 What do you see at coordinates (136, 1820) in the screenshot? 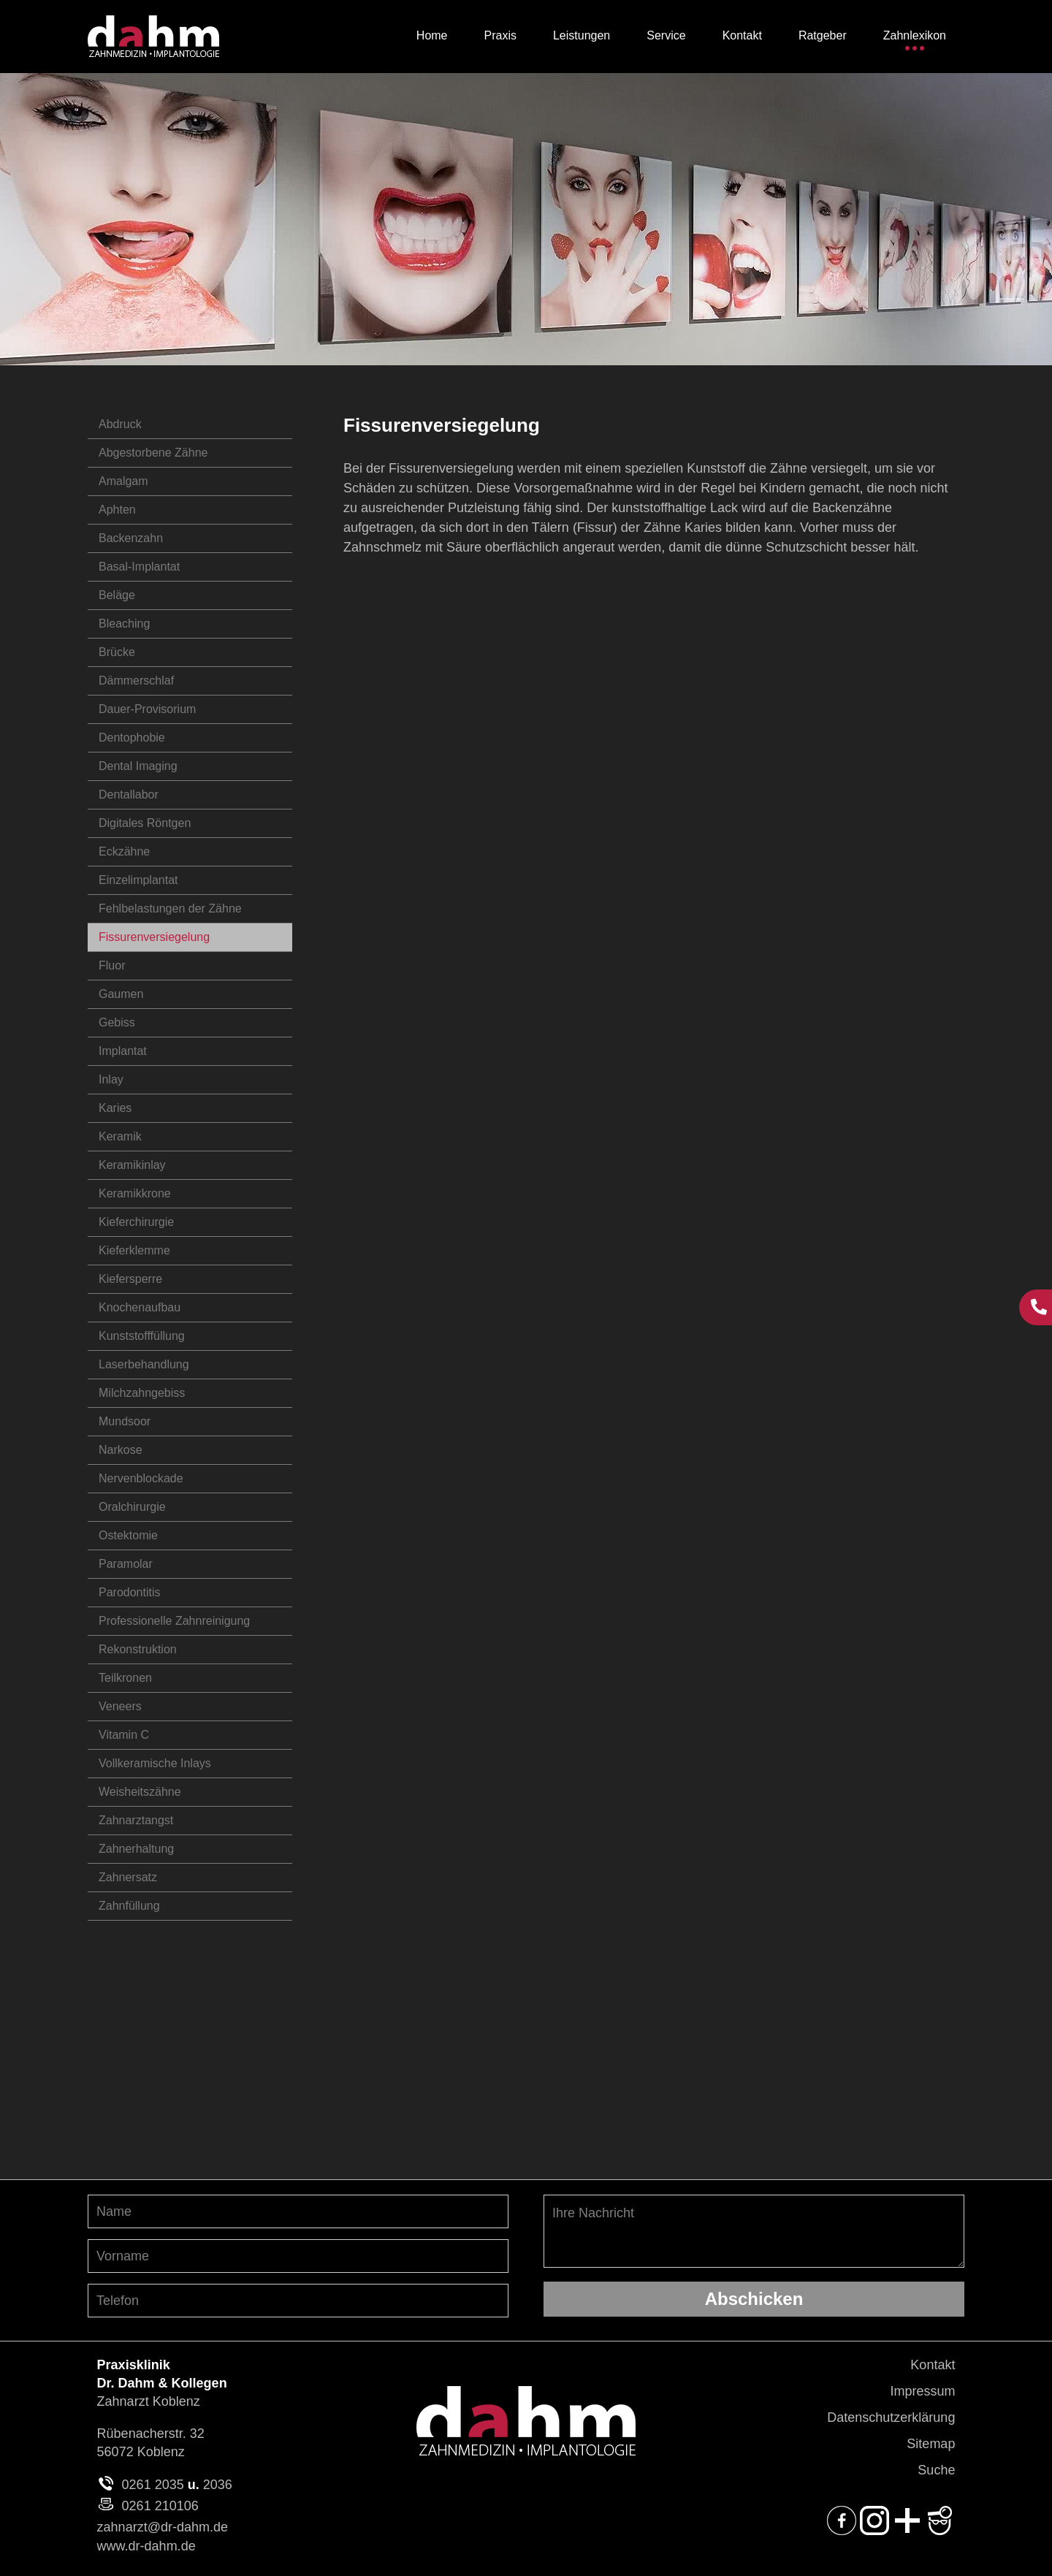
I see `Zahnarztangst` at bounding box center [136, 1820].